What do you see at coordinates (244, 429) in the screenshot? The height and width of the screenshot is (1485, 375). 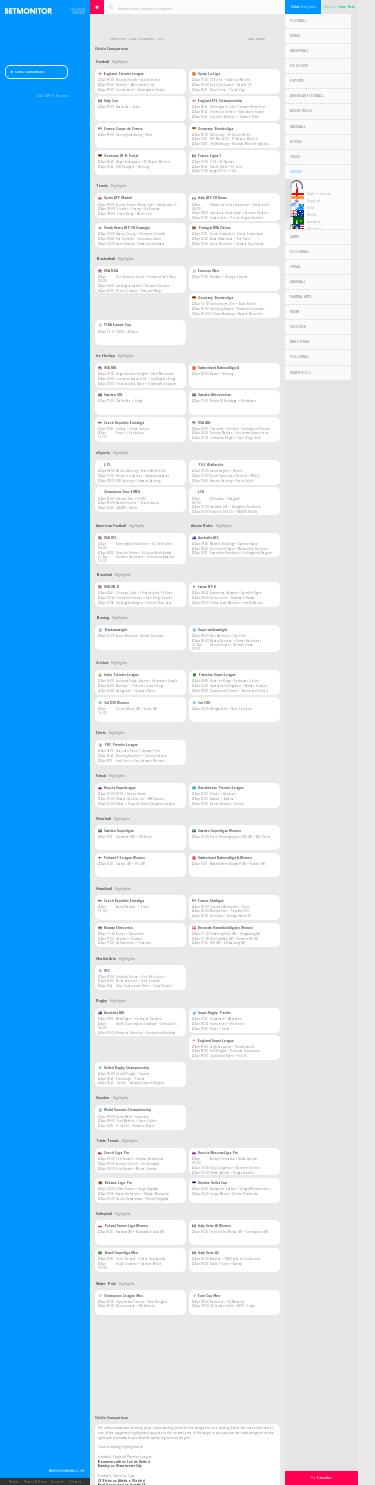 I see `Charlotte Checkers — Springfield Thunderbirds` at bounding box center [244, 429].